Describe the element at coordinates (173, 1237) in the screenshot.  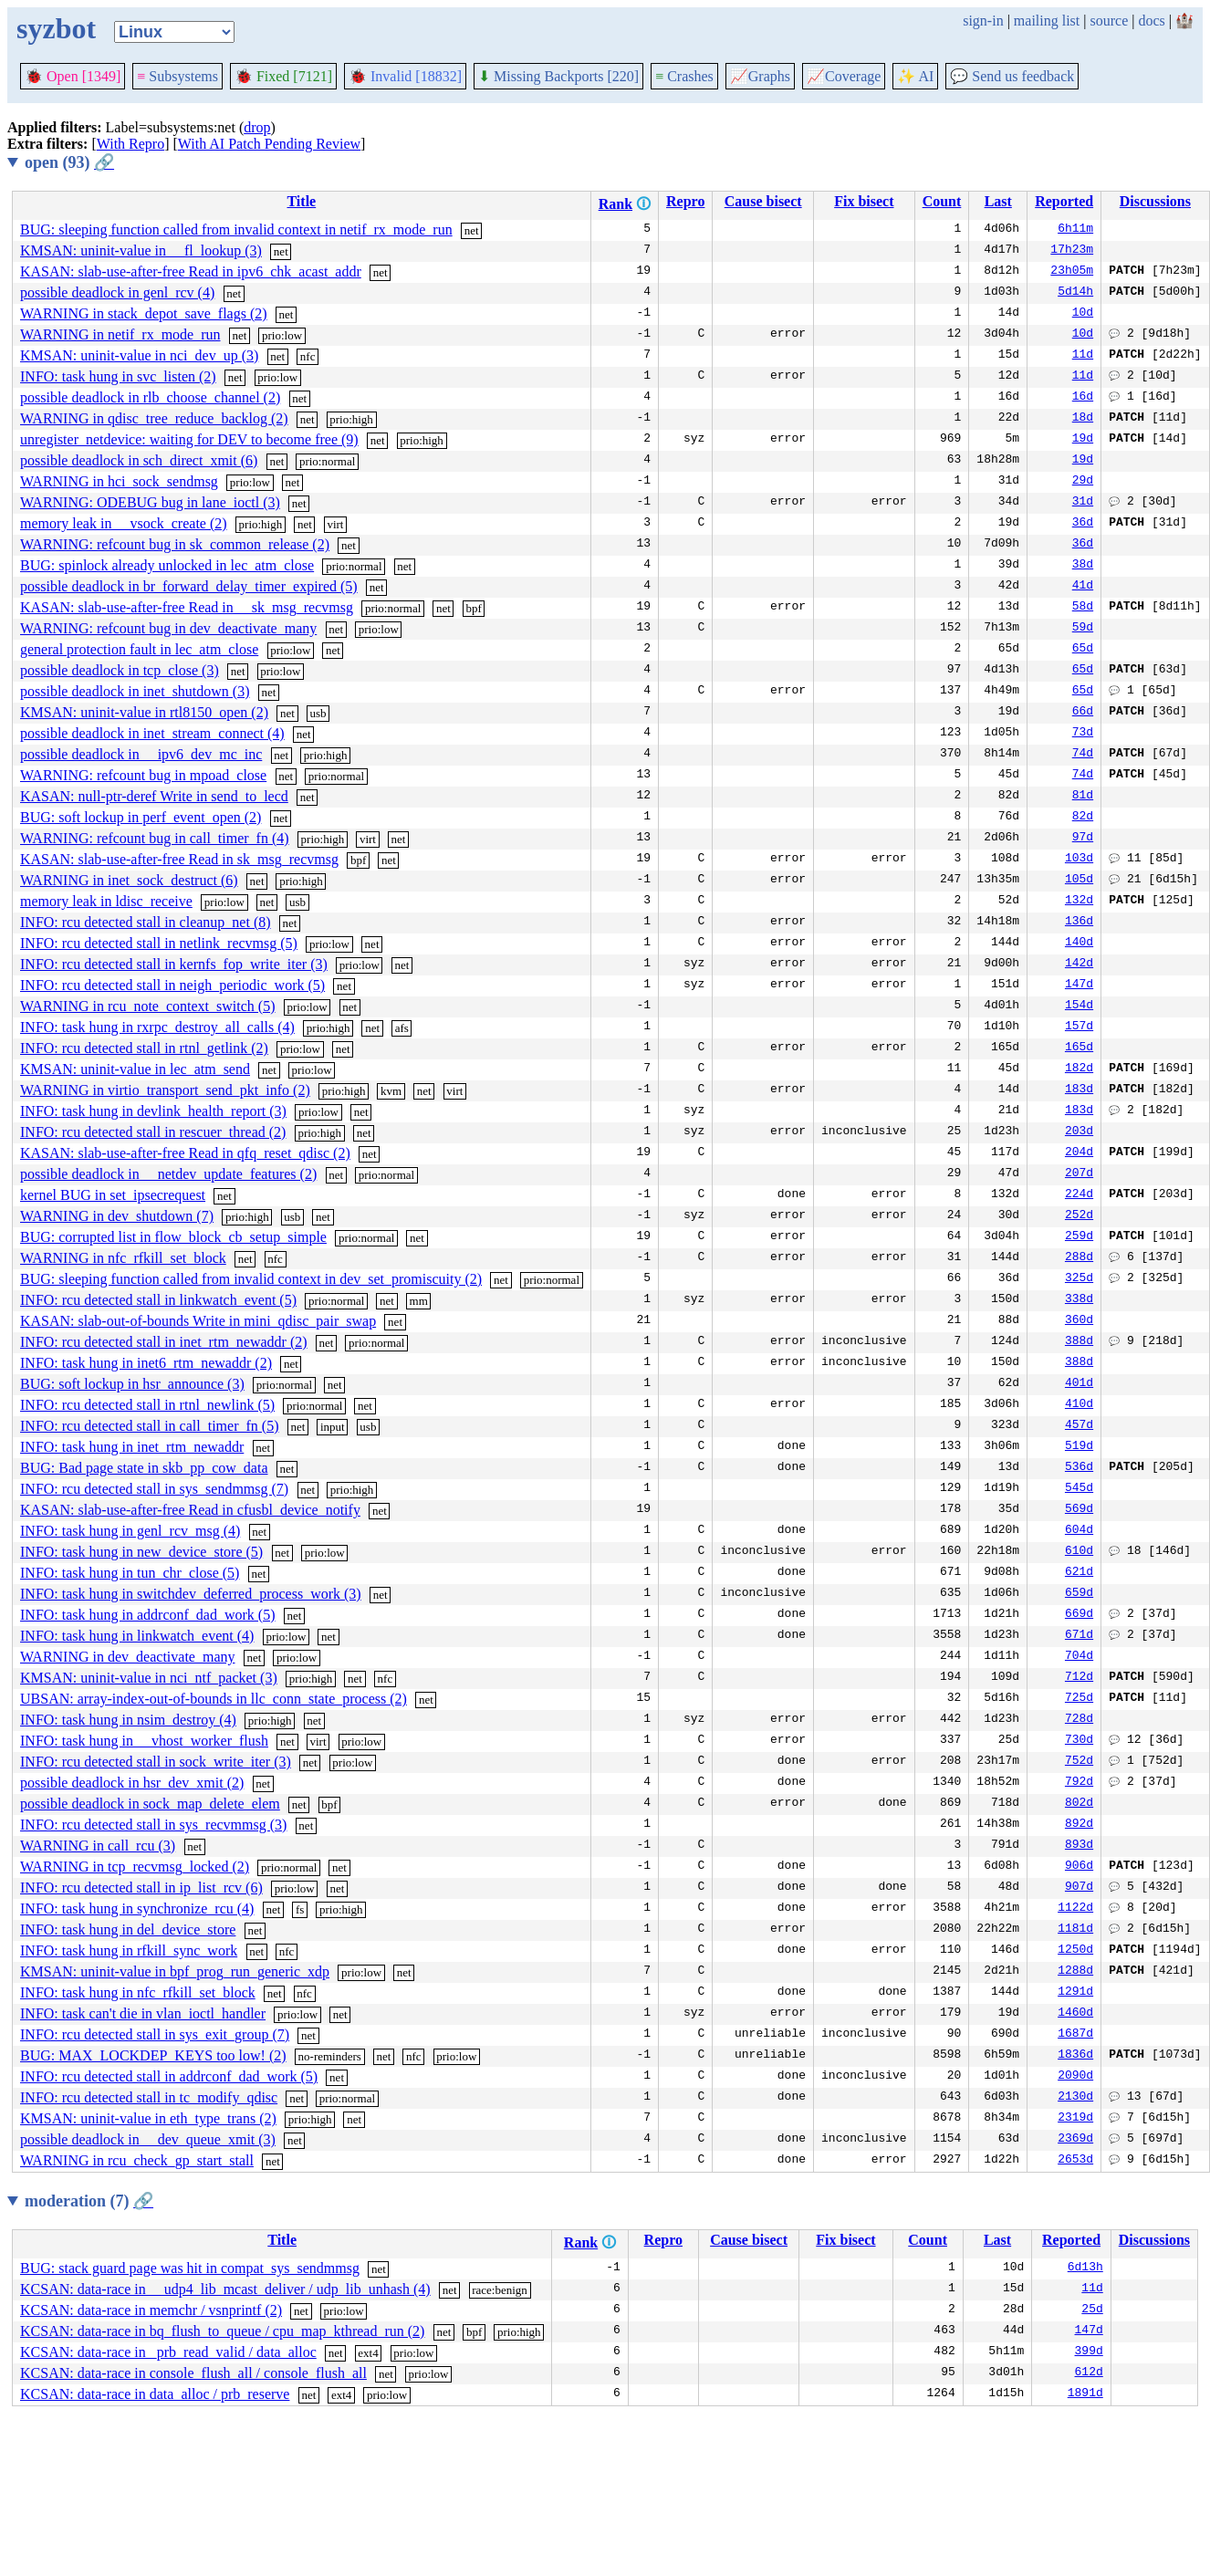
I see `BUG: corrupted list in flow_block_cb_setup_simple` at that location.